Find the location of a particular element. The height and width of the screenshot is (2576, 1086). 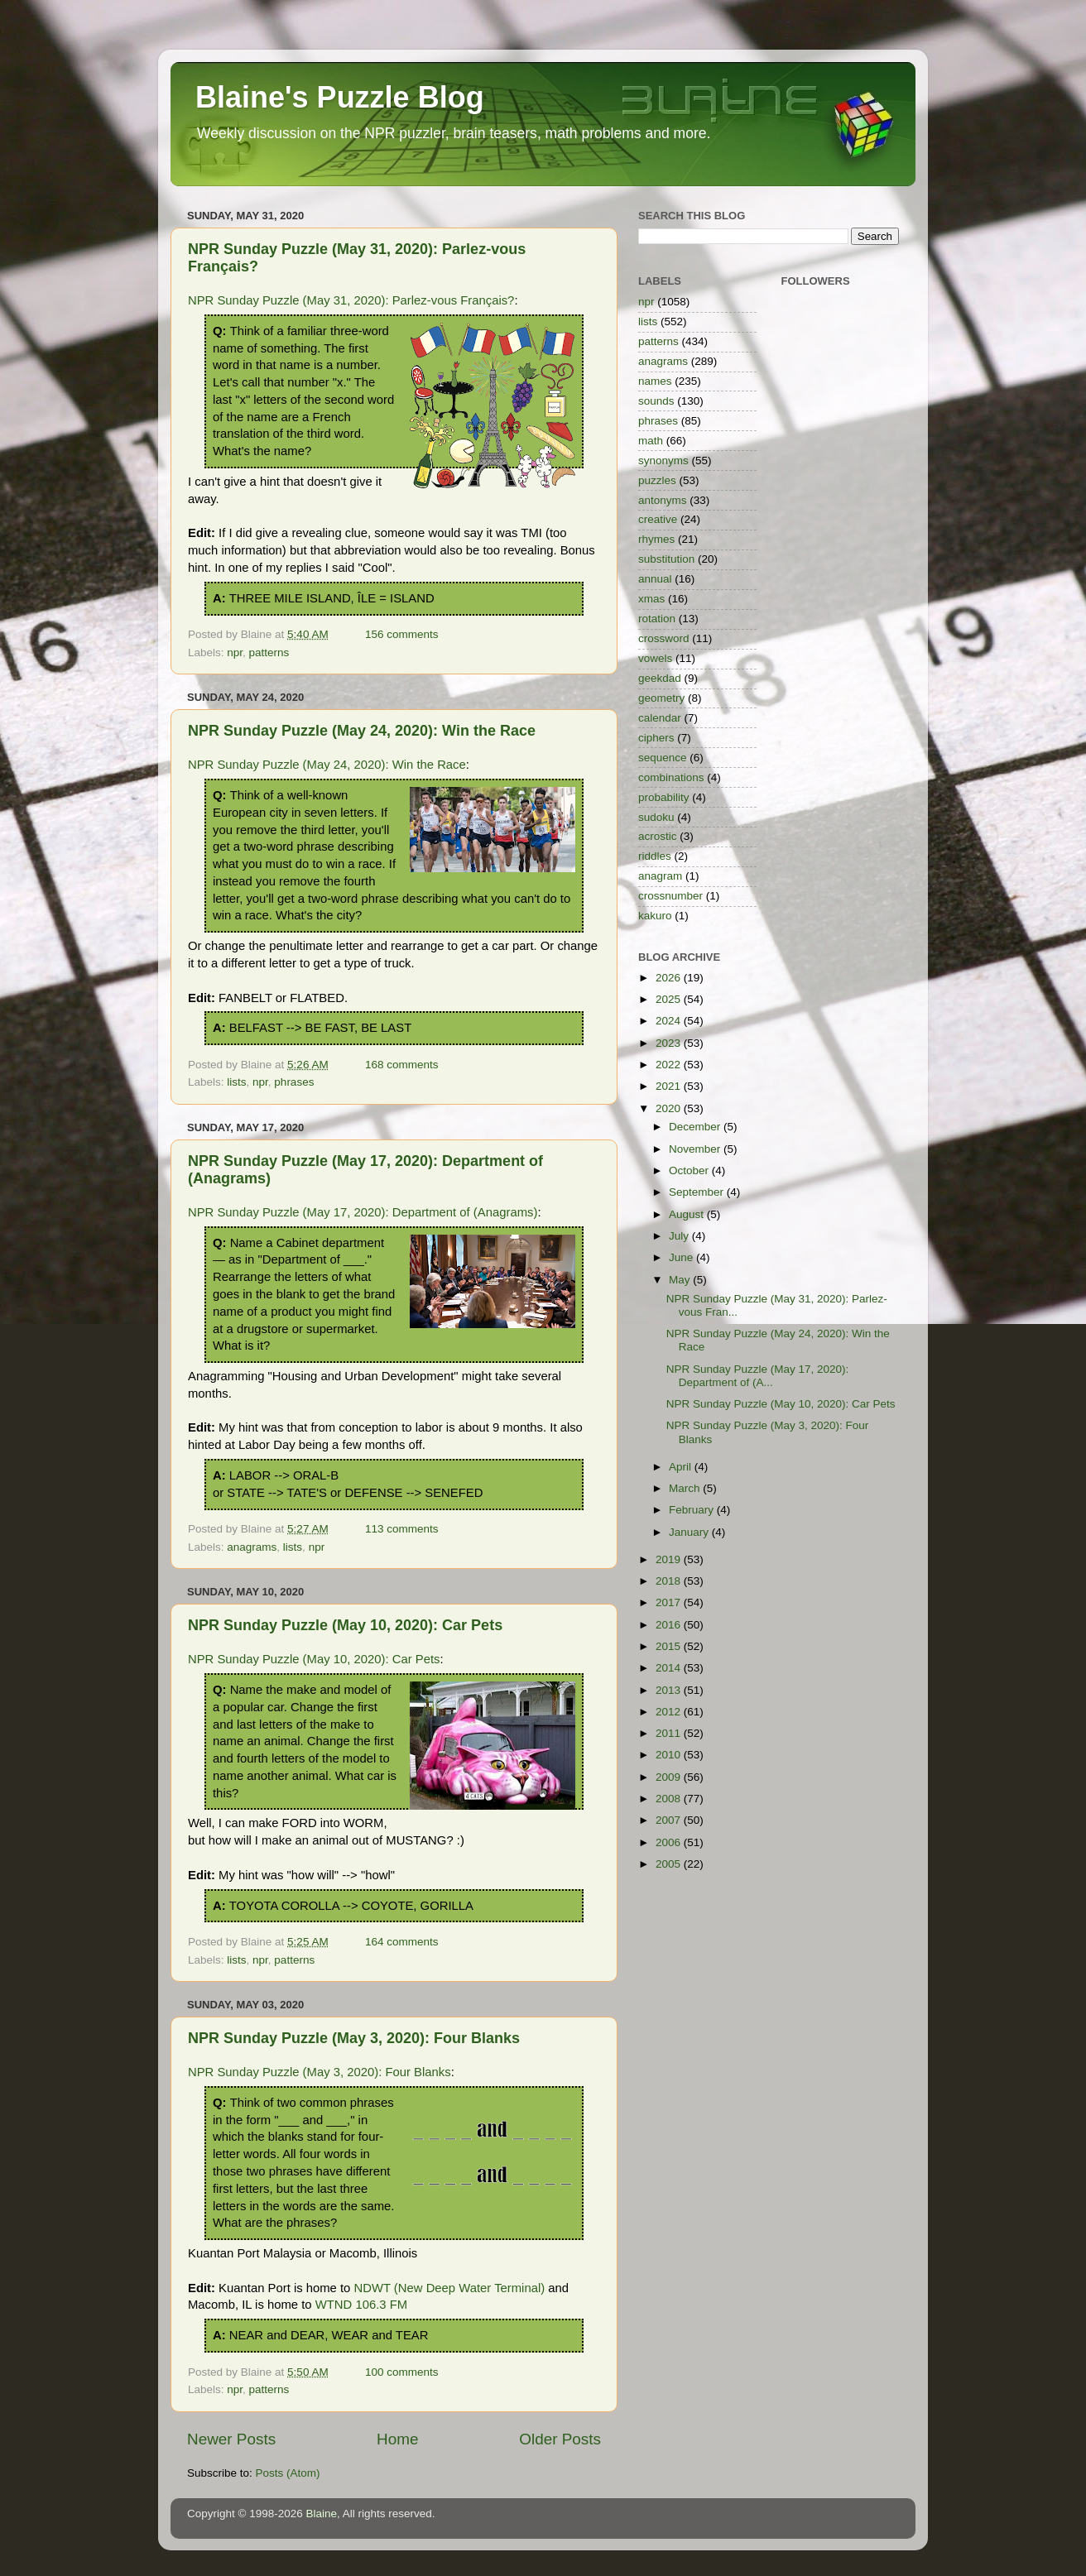

June is located at coordinates (682, 1257).